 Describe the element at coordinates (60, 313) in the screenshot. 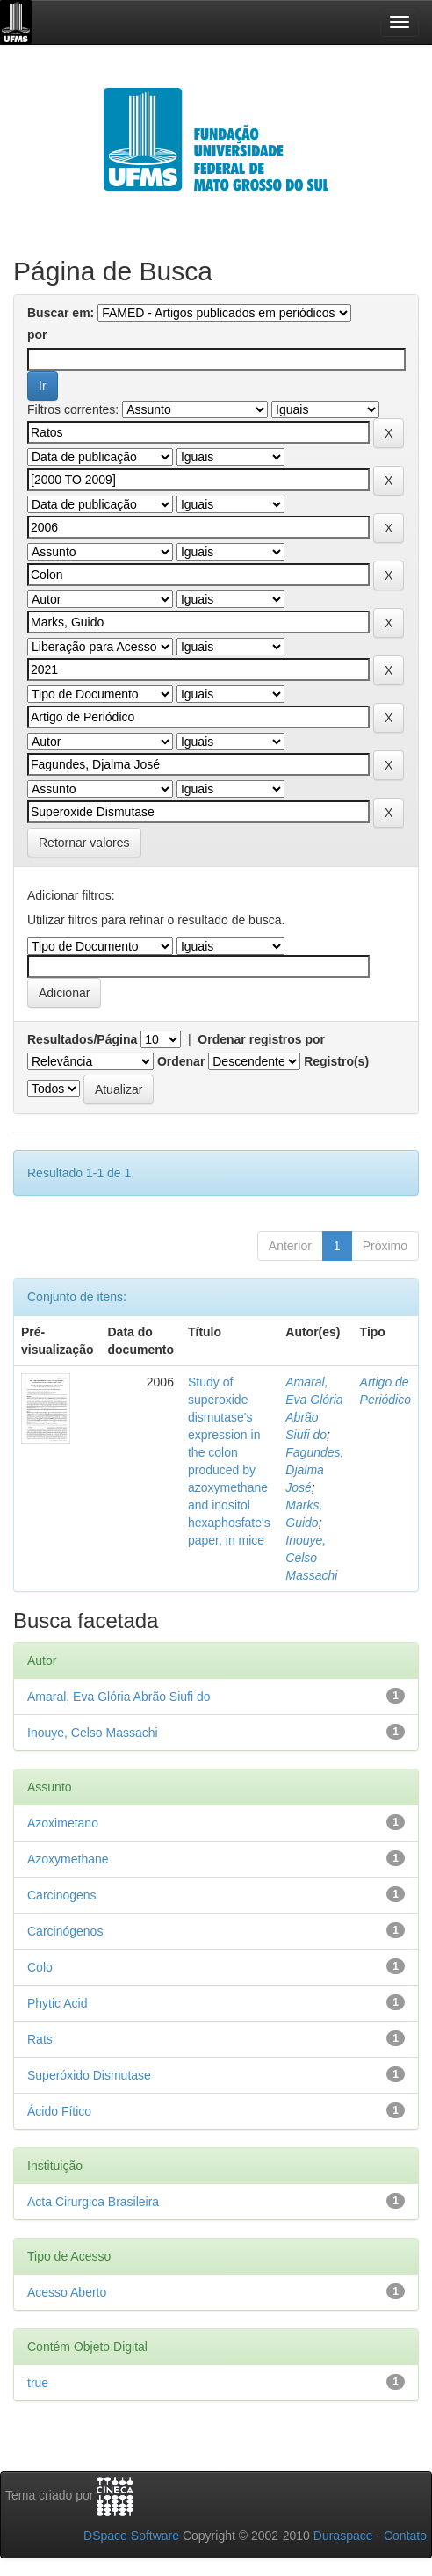

I see `Buscar em:` at that location.